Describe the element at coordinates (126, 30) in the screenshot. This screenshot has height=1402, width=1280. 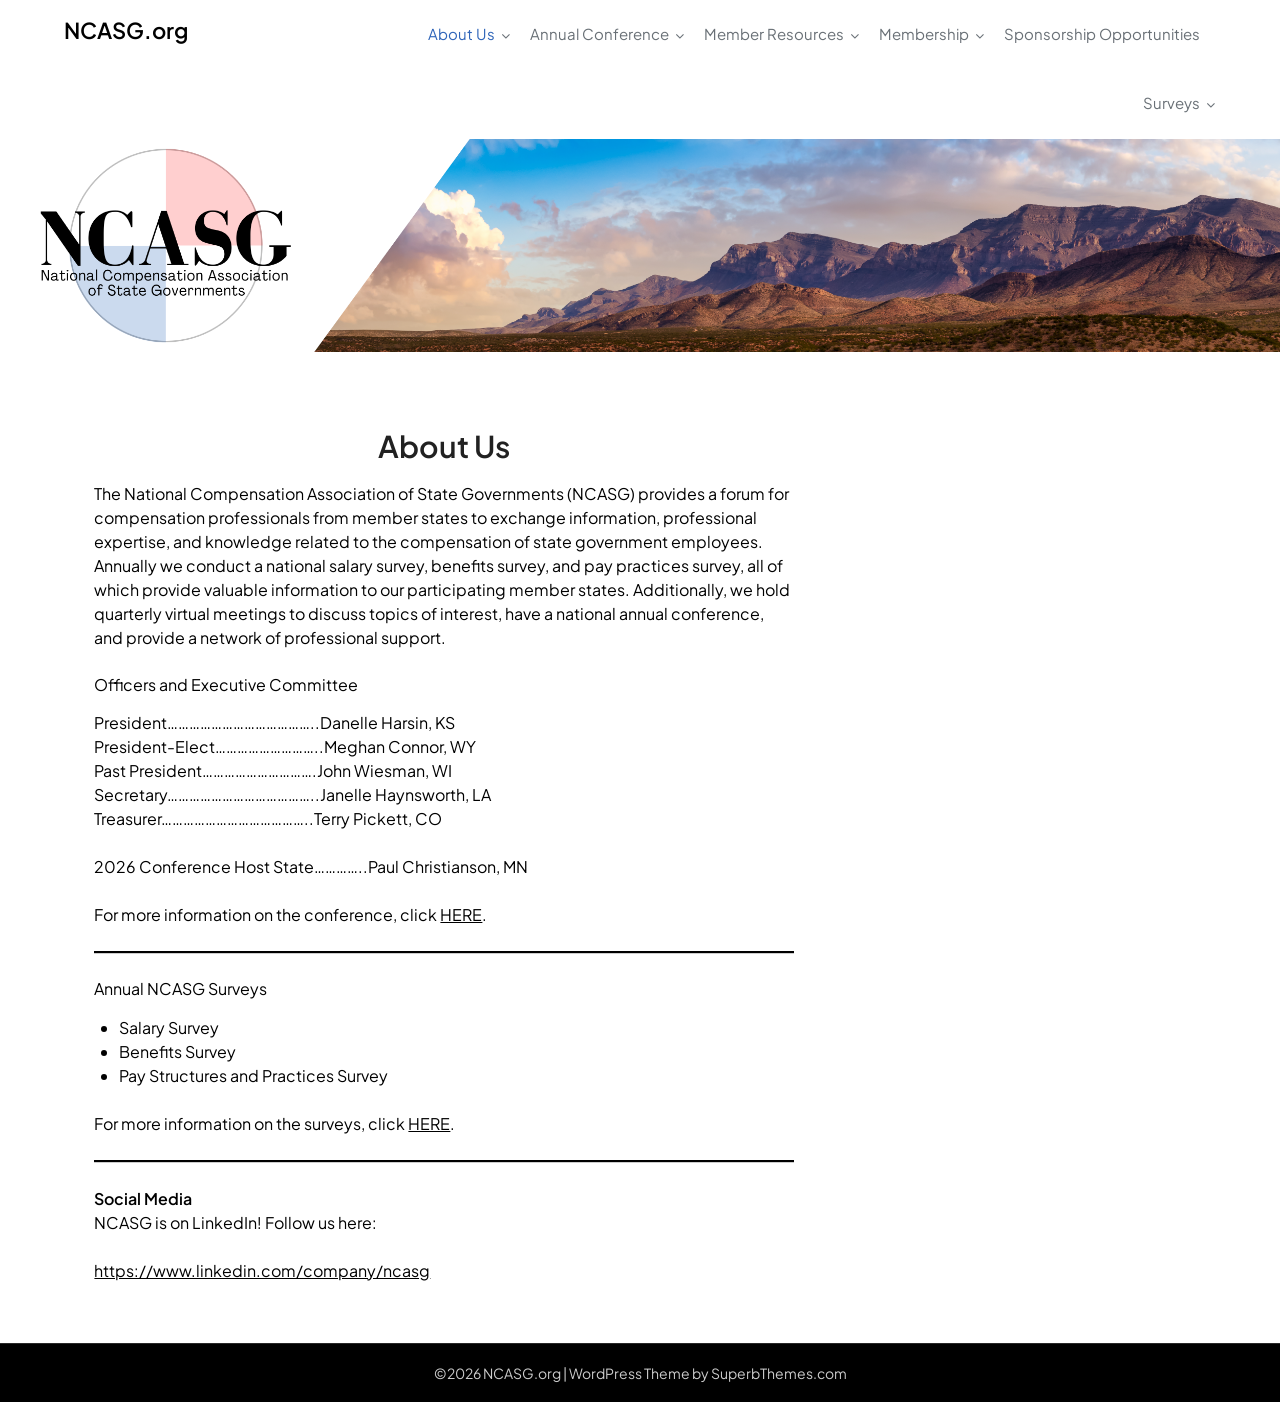
I see `NCASG.org` at that location.